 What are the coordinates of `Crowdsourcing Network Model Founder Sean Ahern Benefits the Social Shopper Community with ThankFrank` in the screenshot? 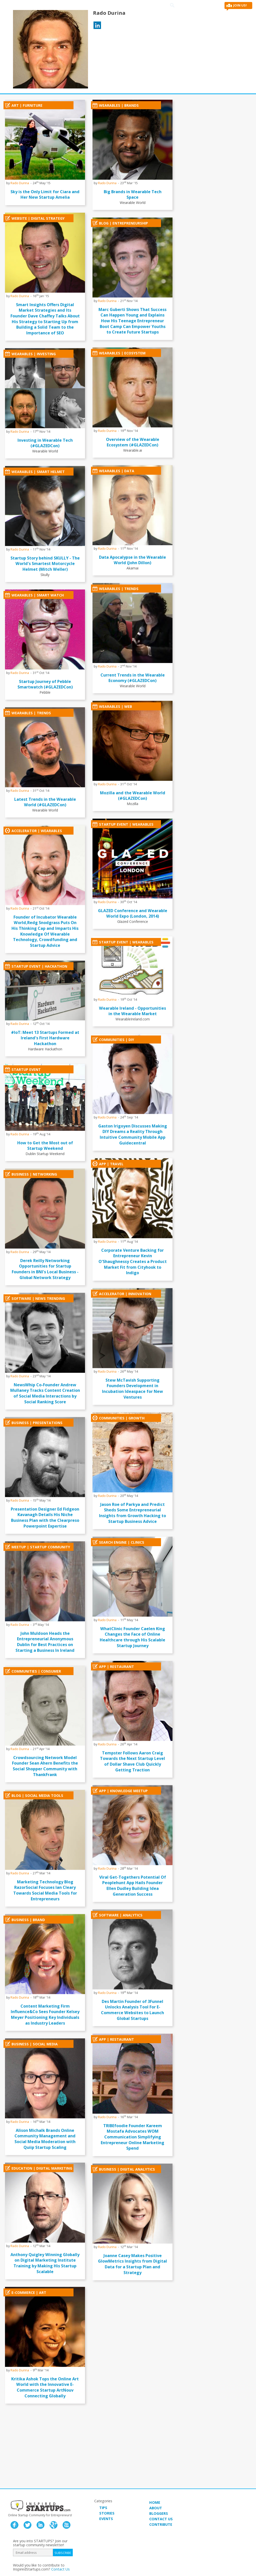 It's located at (45, 1766).